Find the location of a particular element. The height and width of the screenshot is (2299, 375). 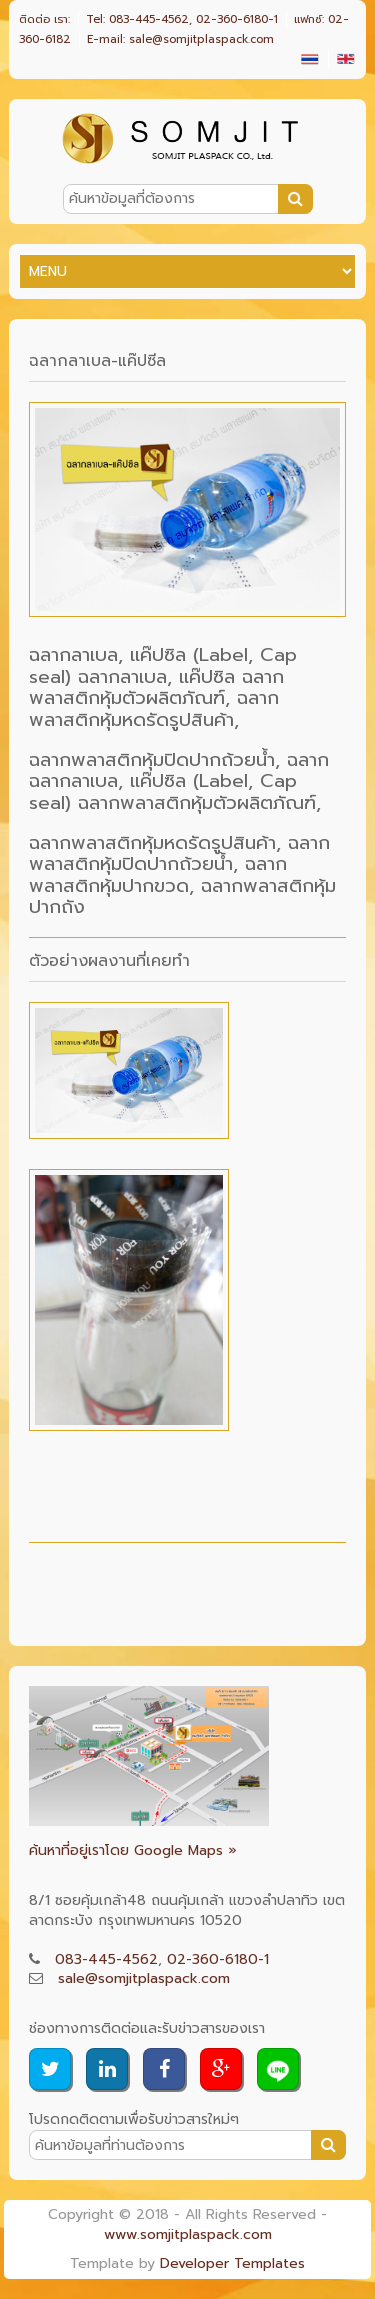

02-360-6180-1 is located at coordinates (218, 1959).